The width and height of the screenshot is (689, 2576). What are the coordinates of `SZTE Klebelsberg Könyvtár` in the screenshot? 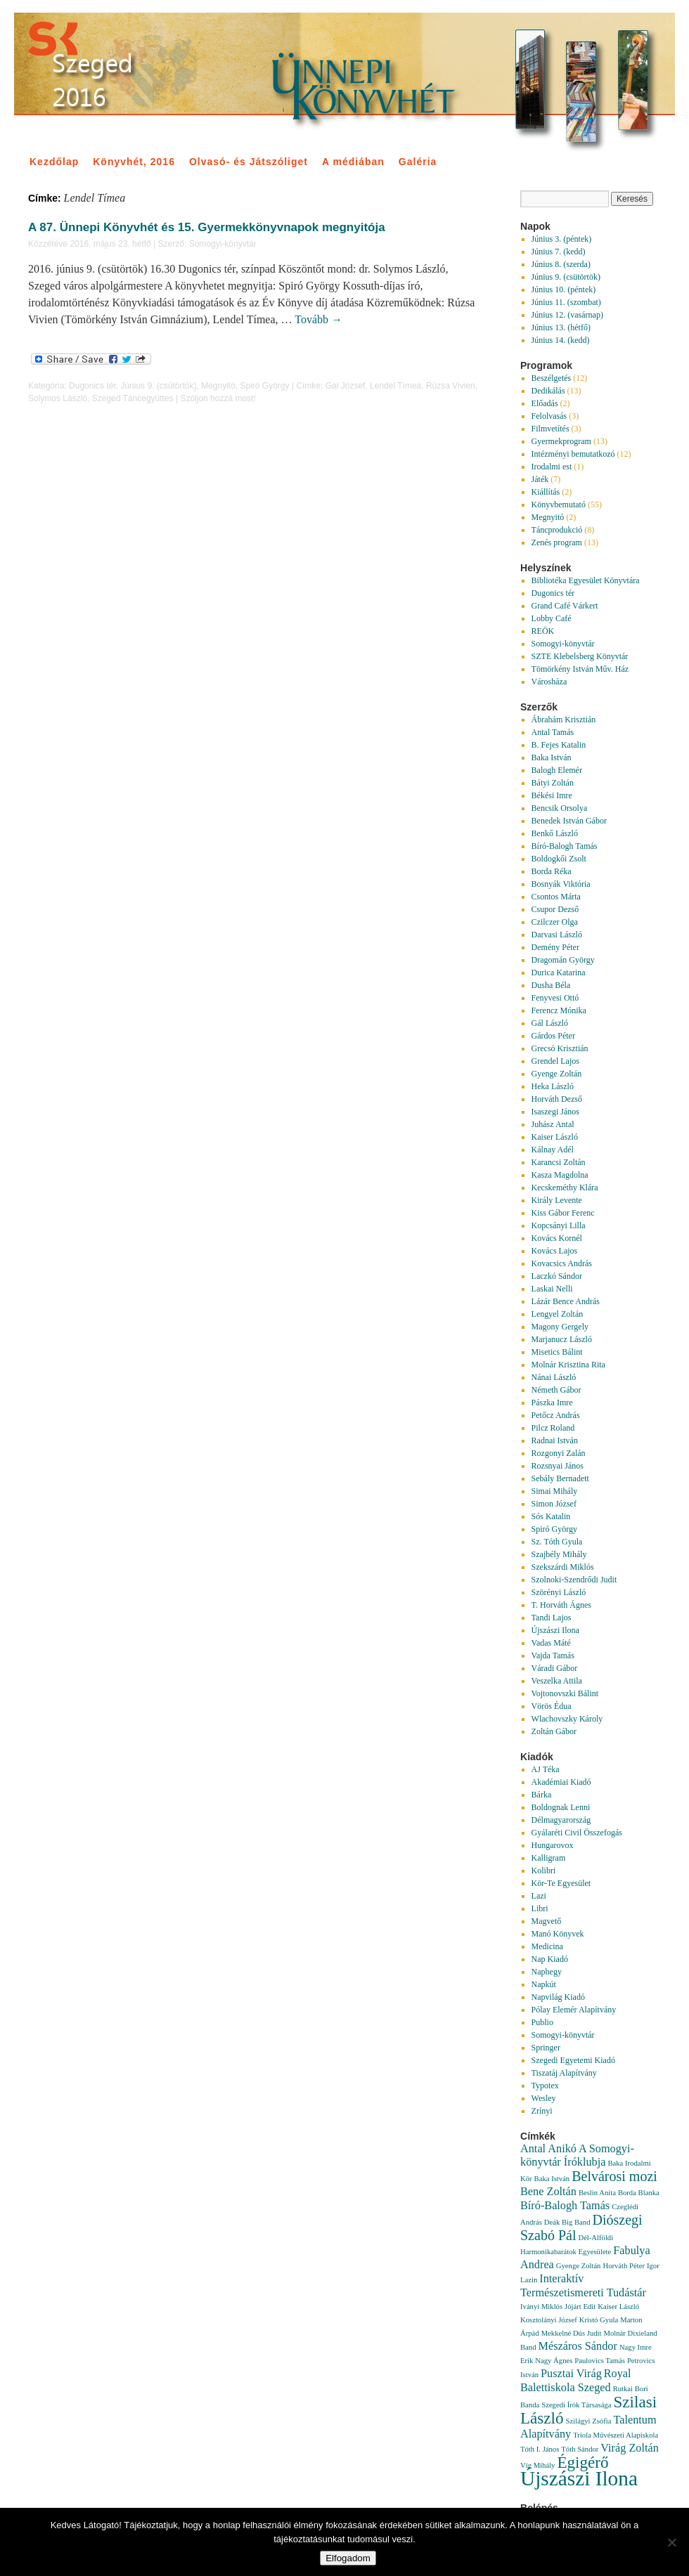 It's located at (580, 656).